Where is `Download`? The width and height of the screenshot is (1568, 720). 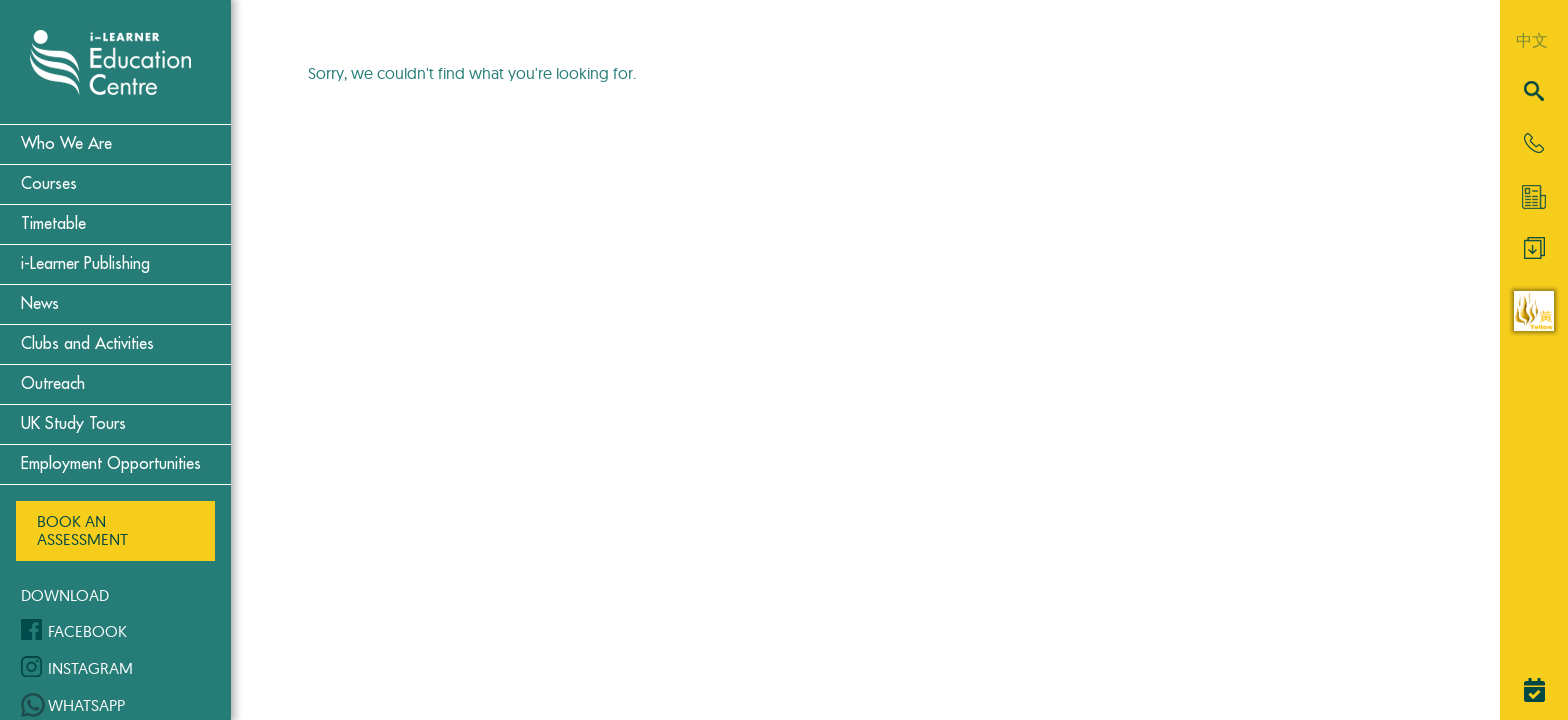 Download is located at coordinates (65, 595).